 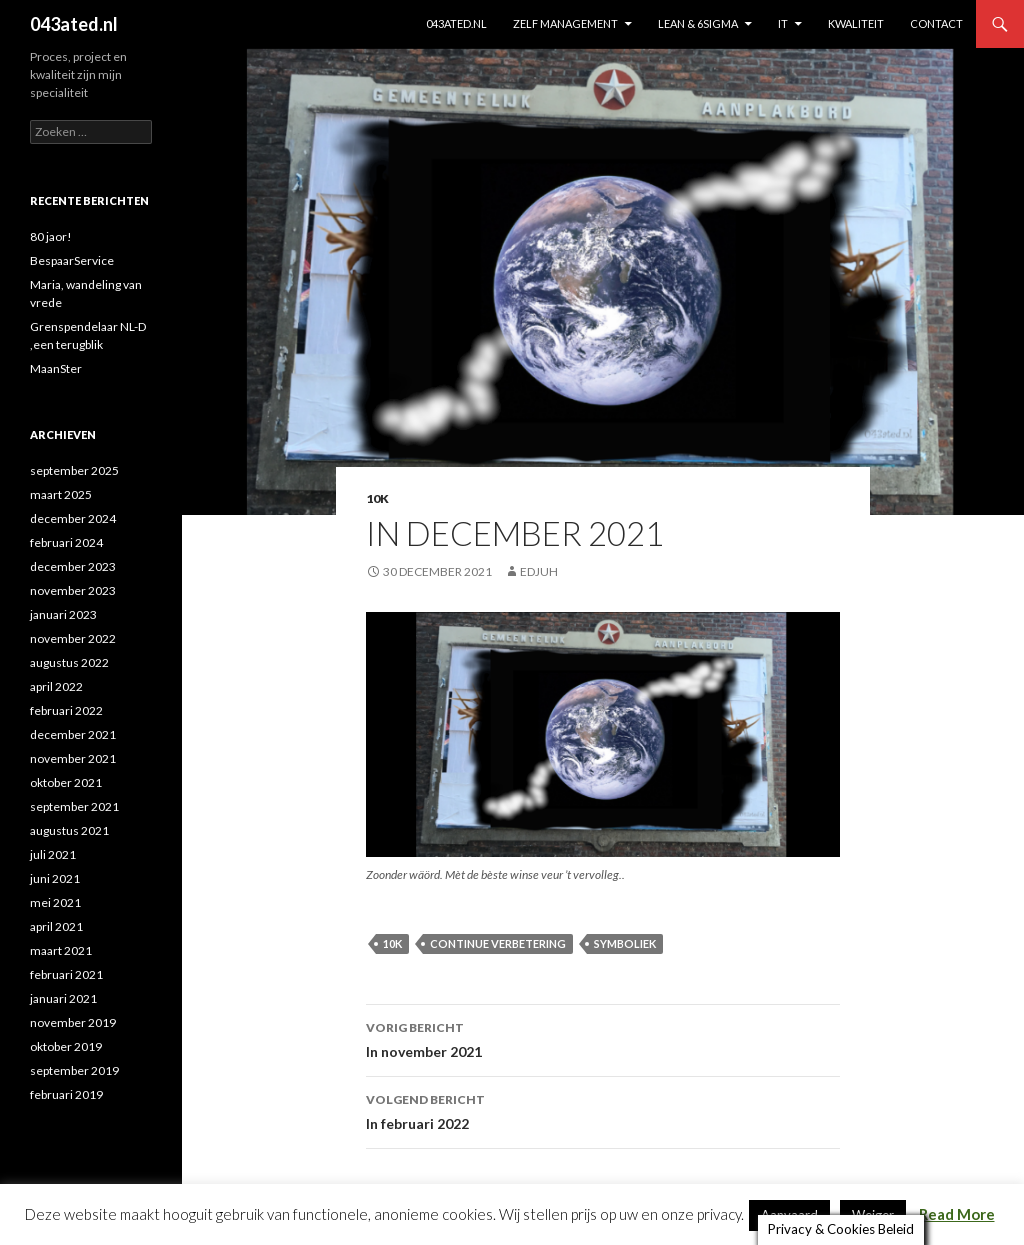 What do you see at coordinates (74, 24) in the screenshot?
I see `043ated.nl` at bounding box center [74, 24].